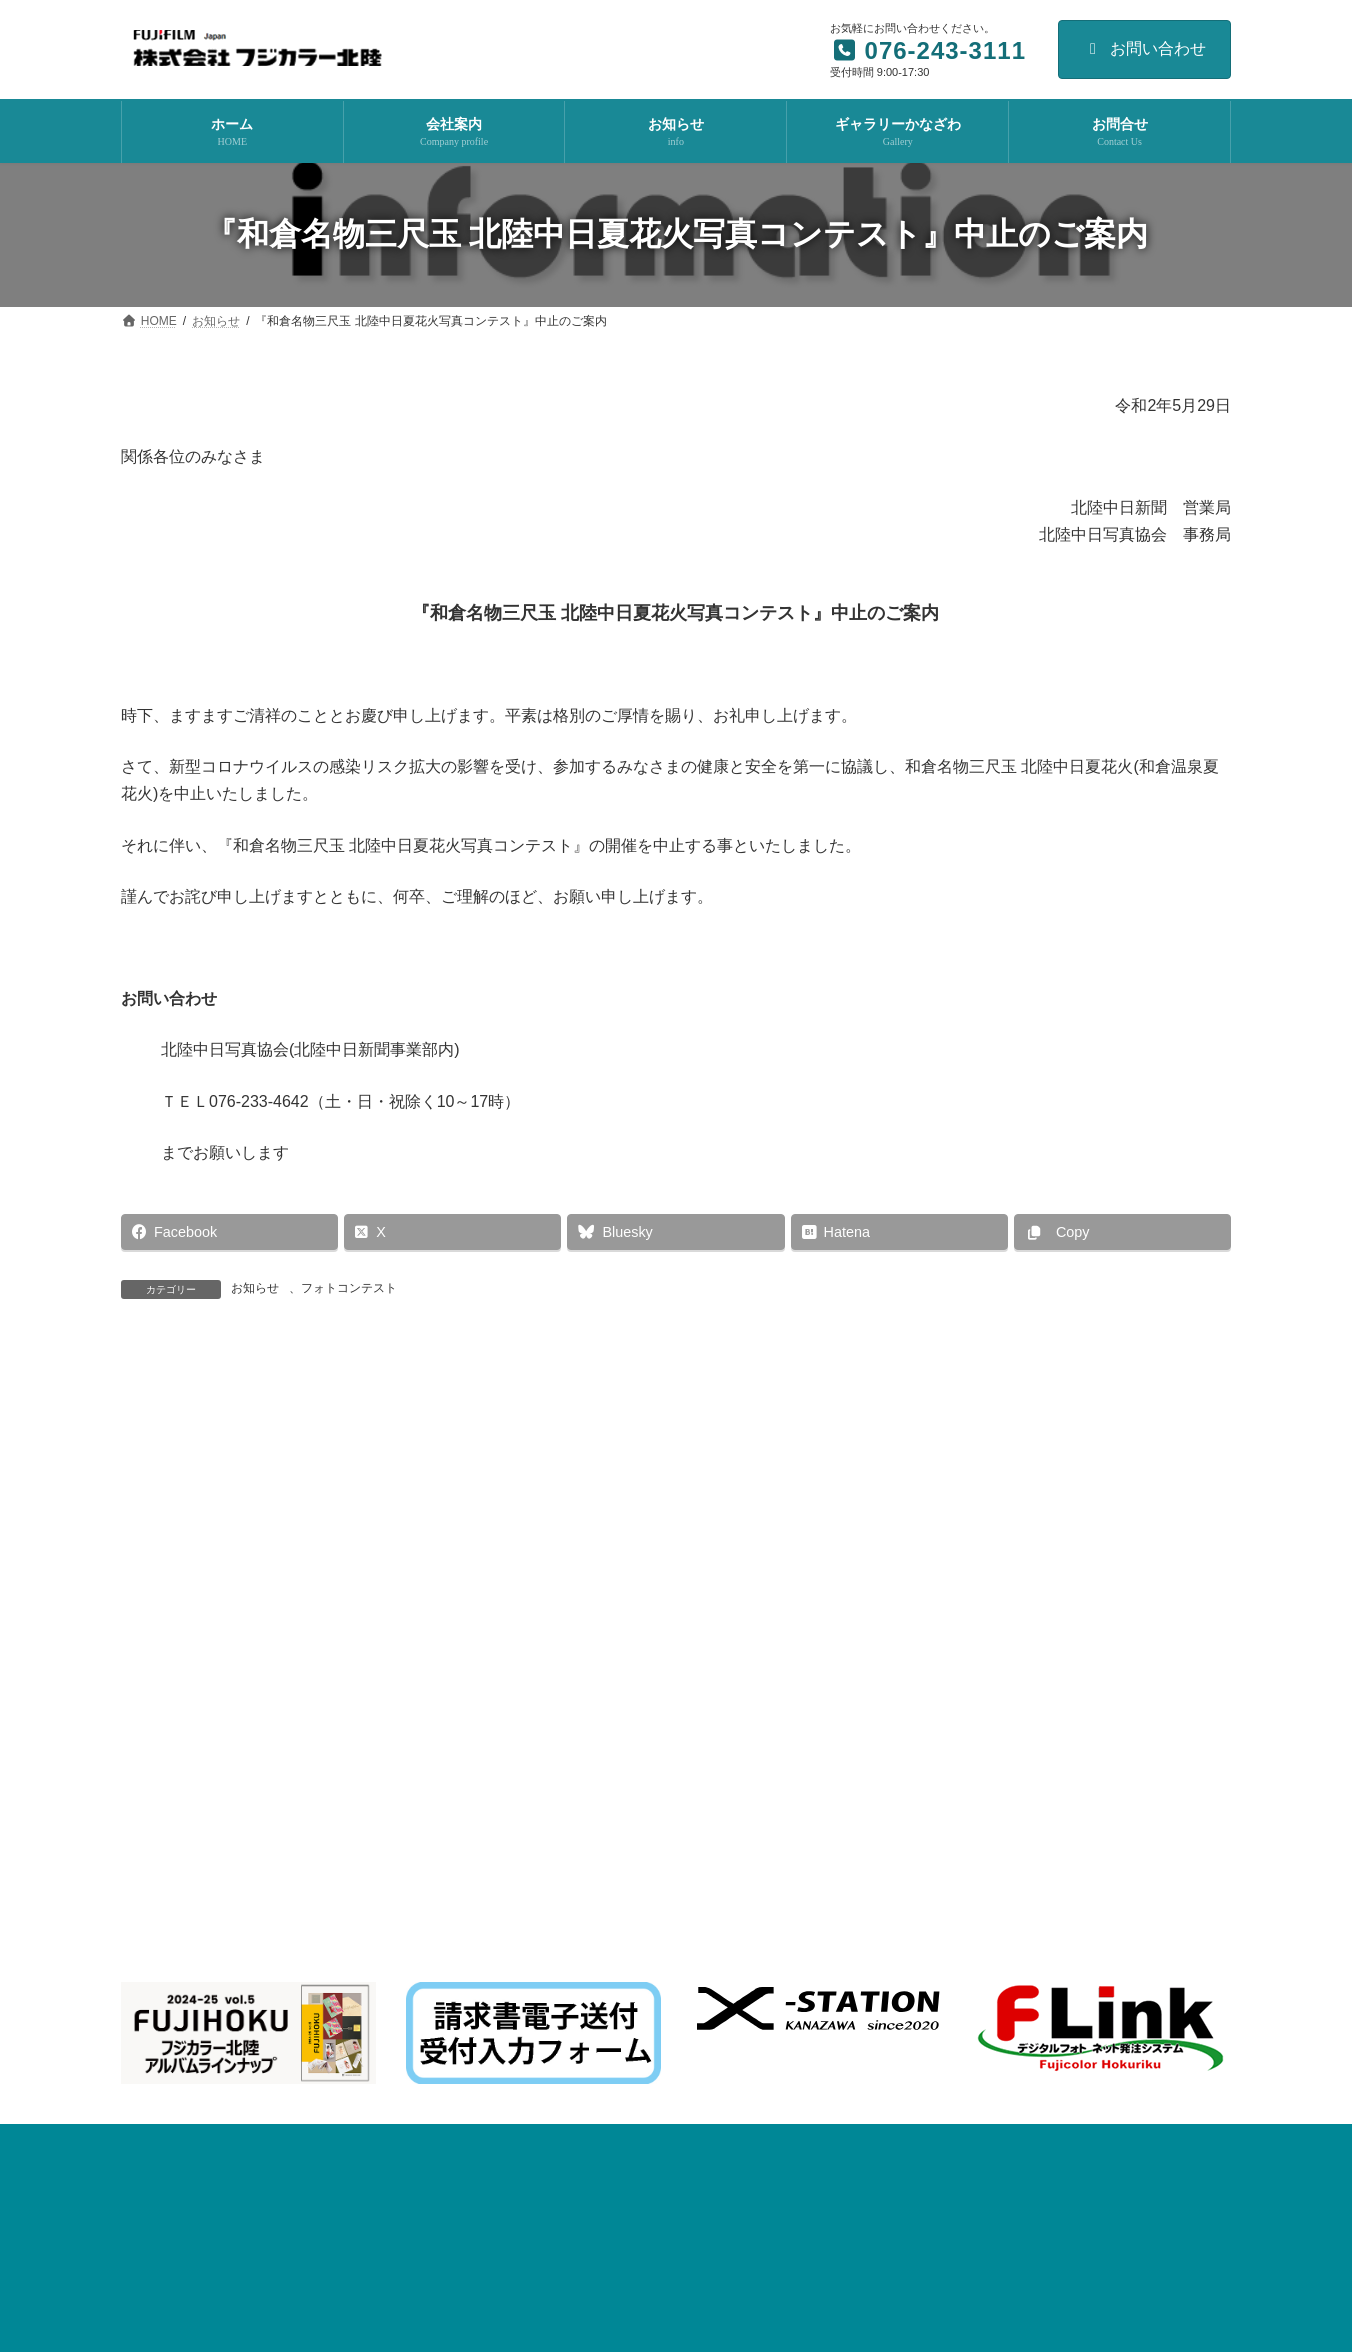 This screenshot has width=1352, height=2352. Describe the element at coordinates (818, 1707) in the screenshot. I see `F-Link Album関連ファイル` at that location.